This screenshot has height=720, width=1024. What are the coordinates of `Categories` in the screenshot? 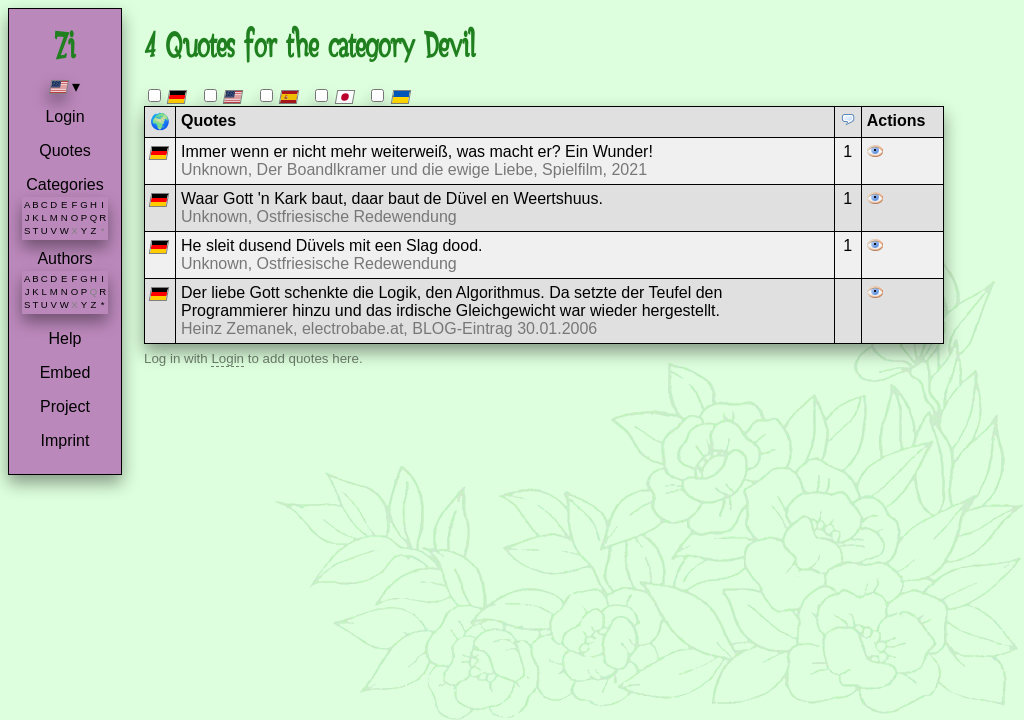 It's located at (64, 184).